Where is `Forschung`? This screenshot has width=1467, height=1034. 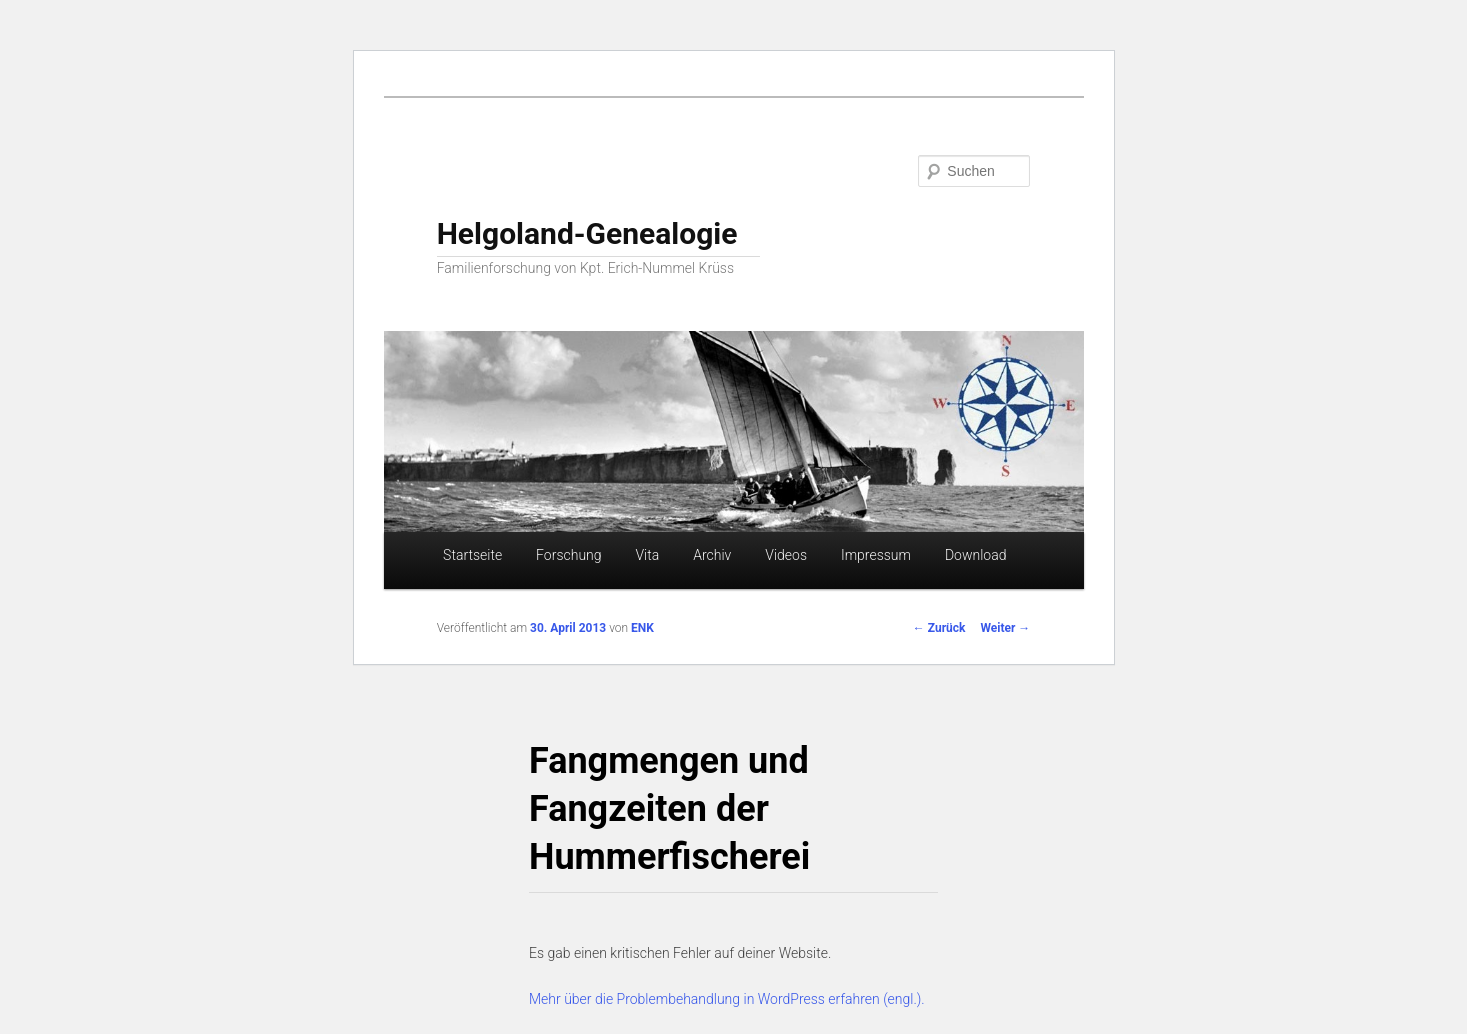
Forschung is located at coordinates (568, 555).